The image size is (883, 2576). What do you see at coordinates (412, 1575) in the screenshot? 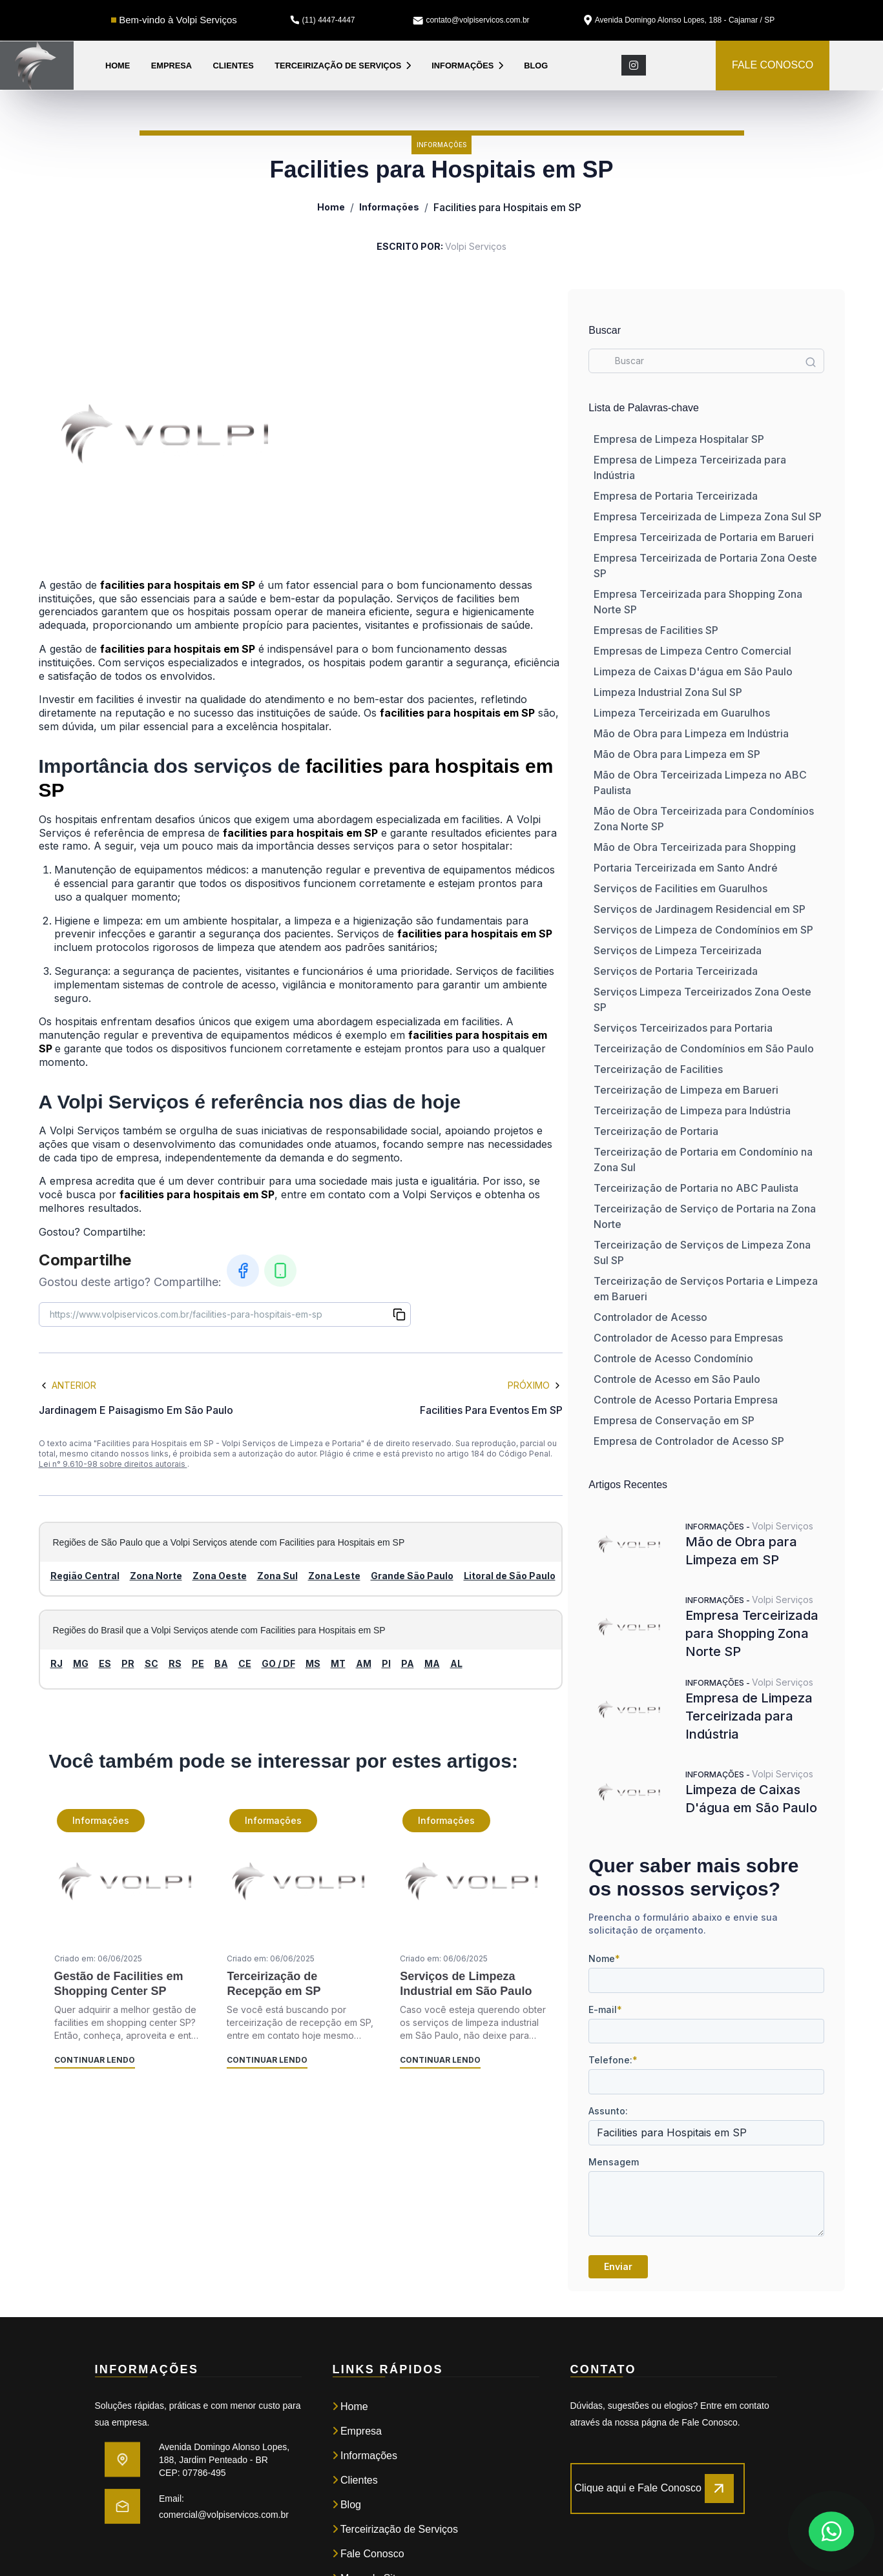
I see `Grande São Paulo` at bounding box center [412, 1575].